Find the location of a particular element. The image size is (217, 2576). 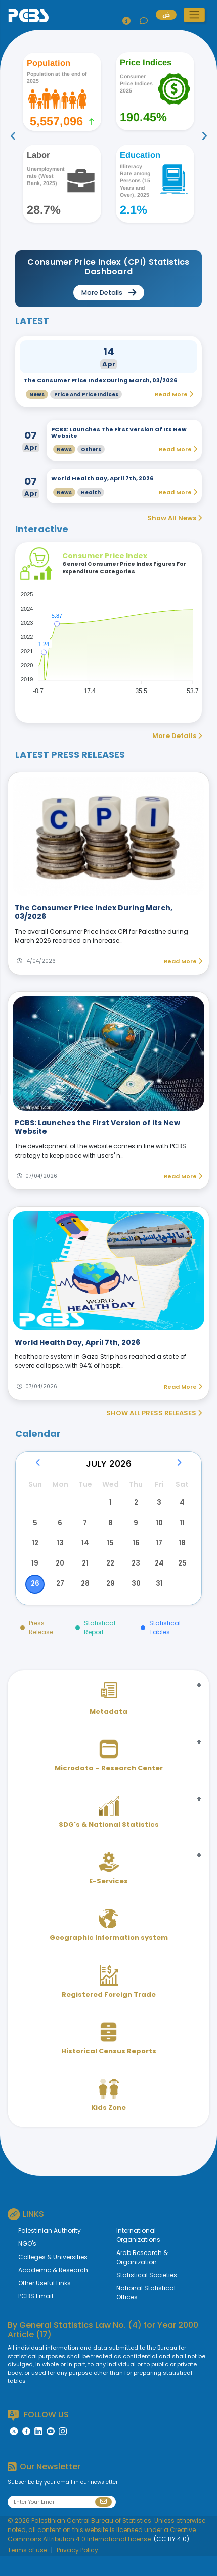

24 [button] is located at coordinates (157, 1578).